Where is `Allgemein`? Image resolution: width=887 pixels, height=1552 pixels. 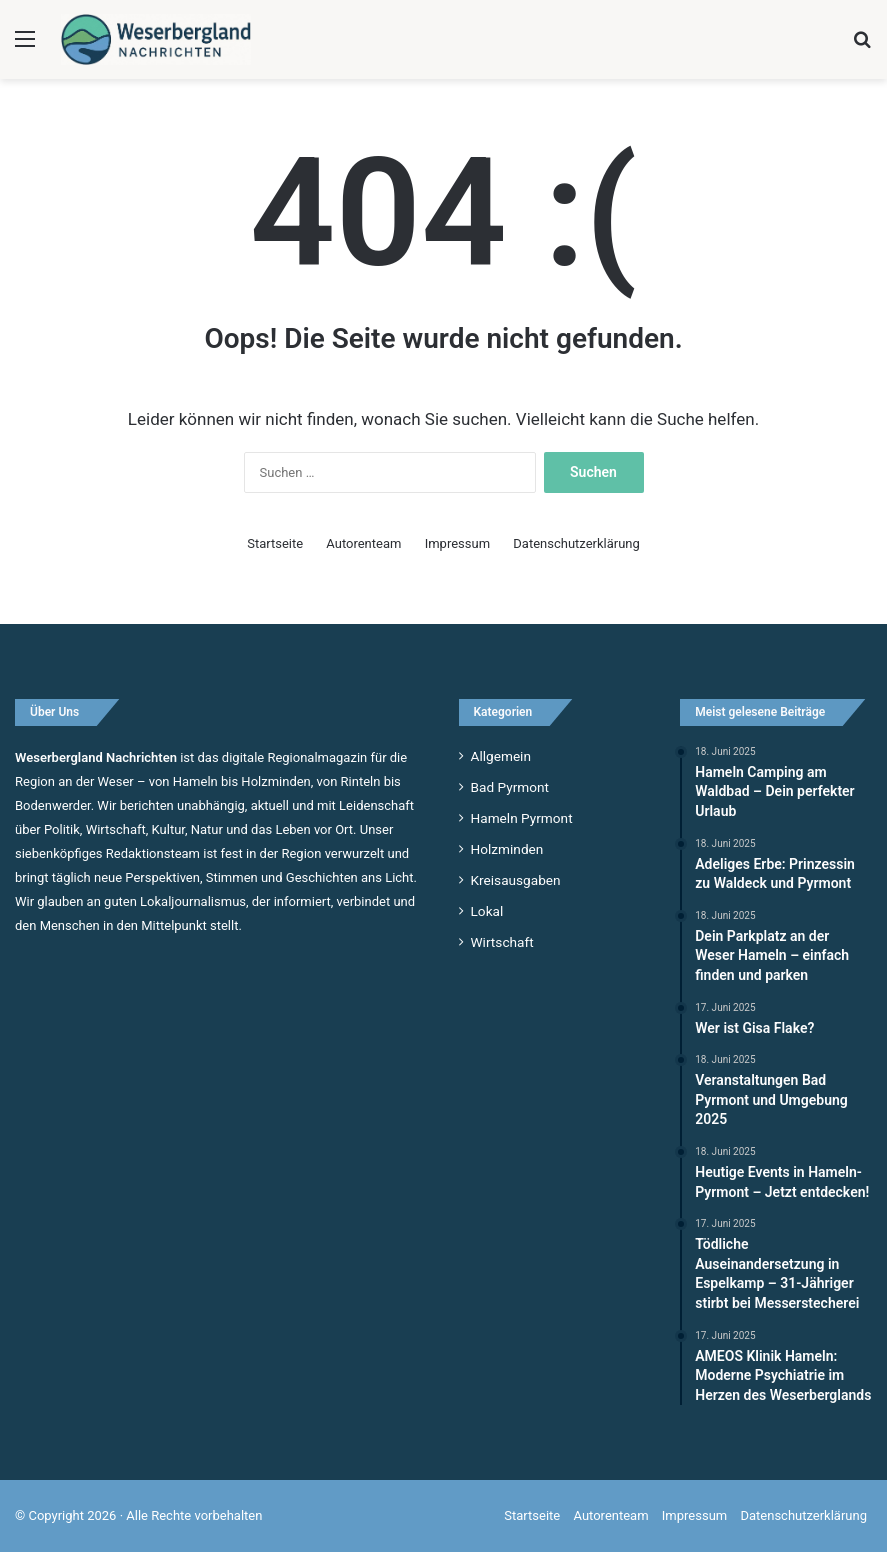 Allgemein is located at coordinates (501, 756).